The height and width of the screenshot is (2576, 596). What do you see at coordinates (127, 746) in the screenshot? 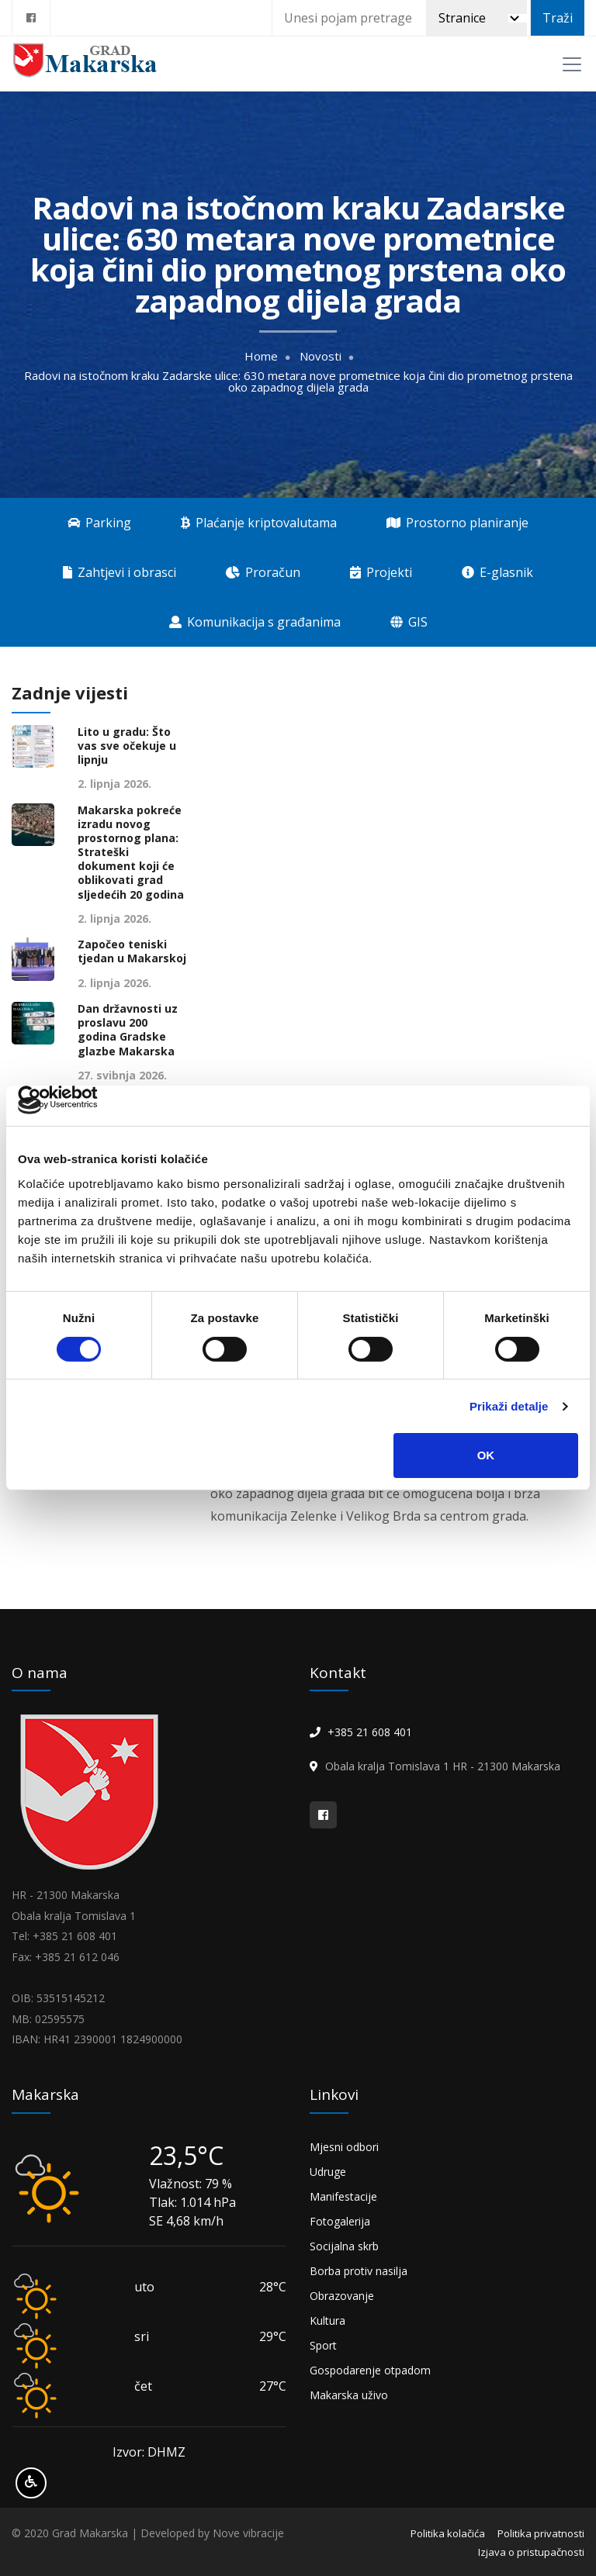
I see `Lito u gradu: Što vas sve očekuje u lipnju` at bounding box center [127, 746].